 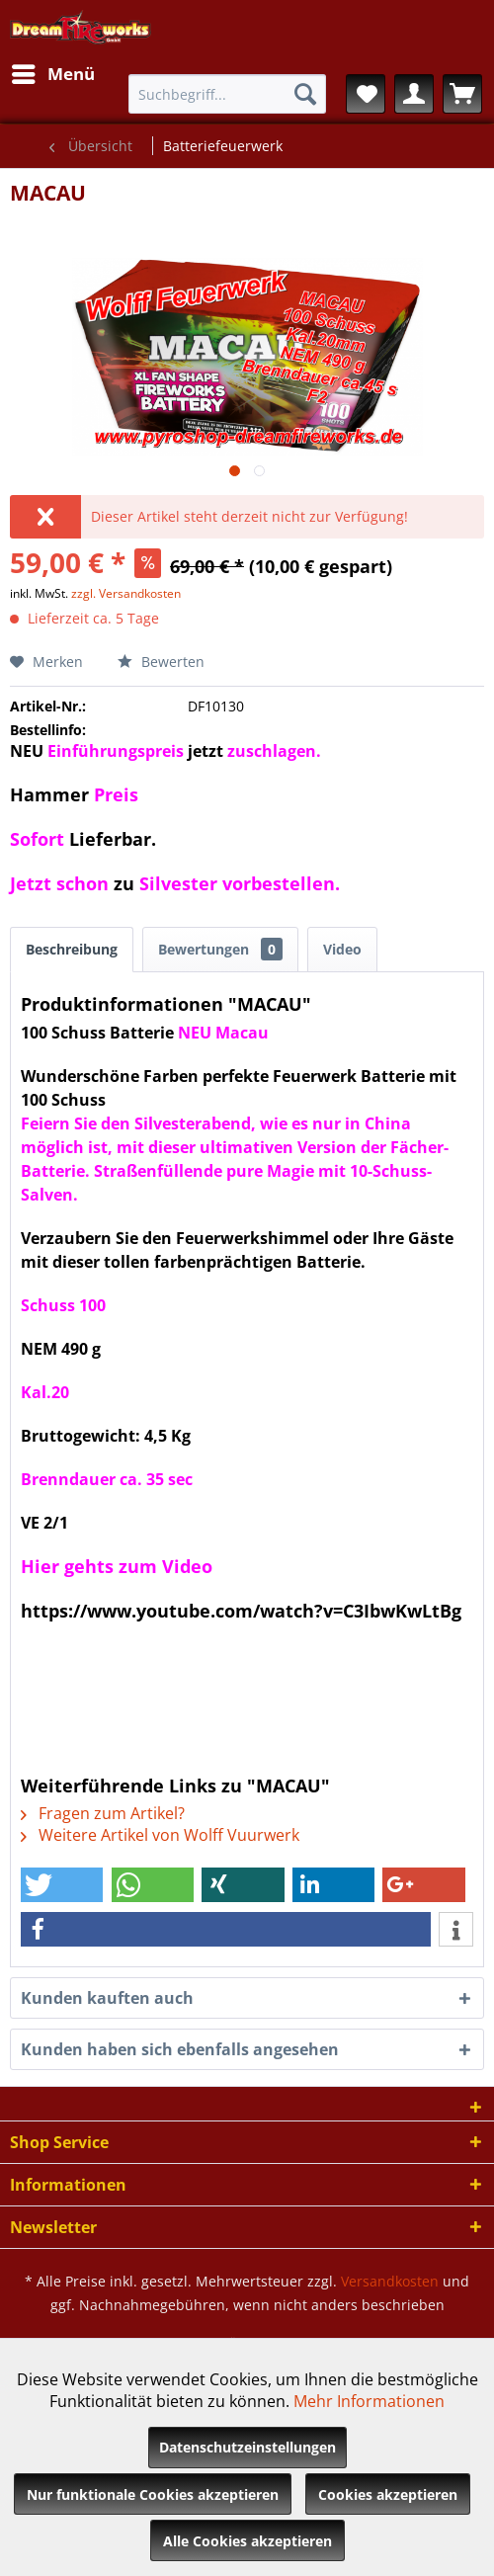 I want to click on [menuitem], so click(x=52, y=74).